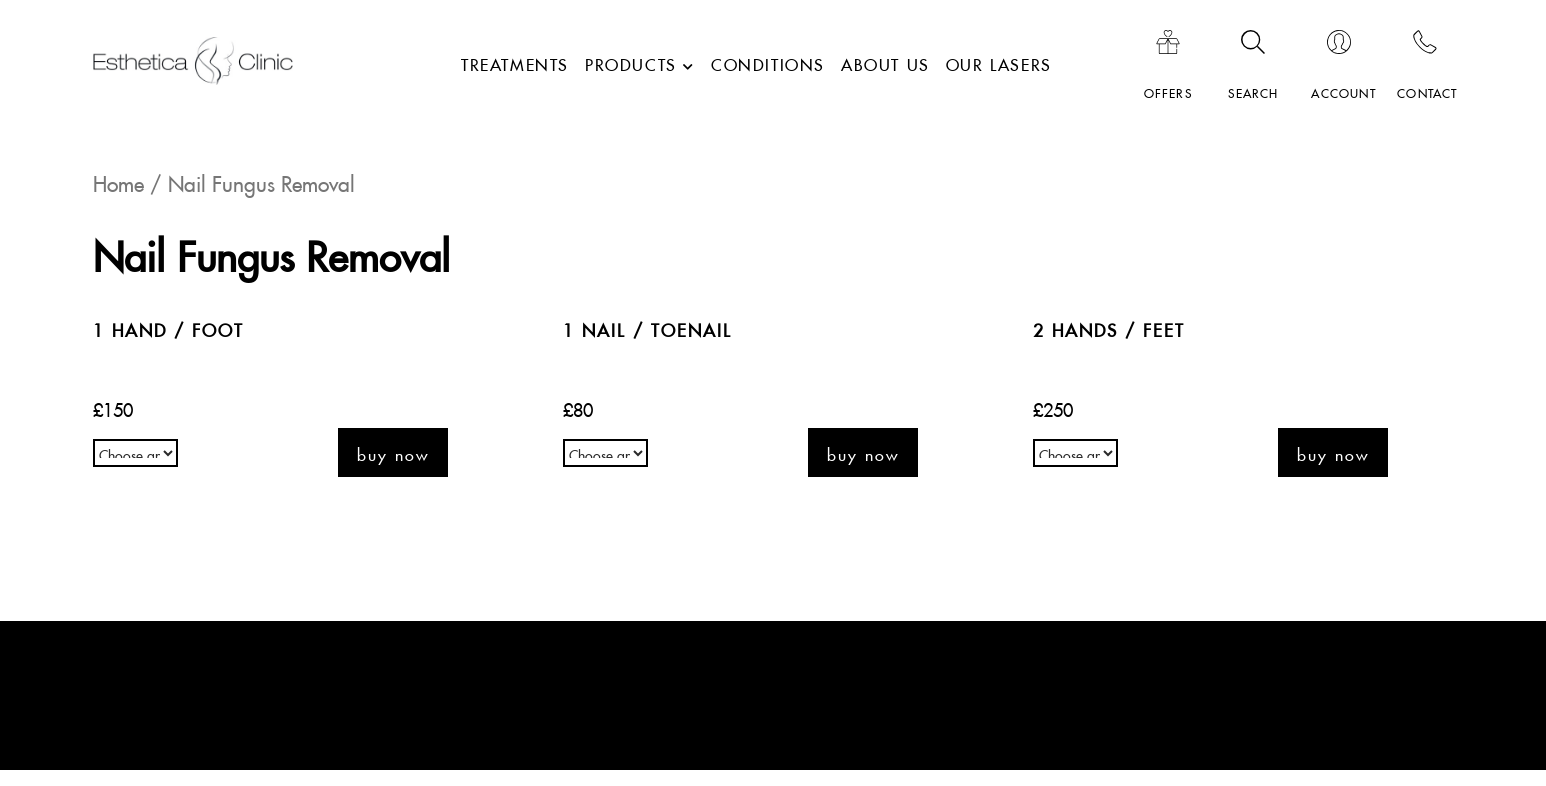 This screenshot has height=786, width=1546. I want to click on Conditions, so click(768, 62).